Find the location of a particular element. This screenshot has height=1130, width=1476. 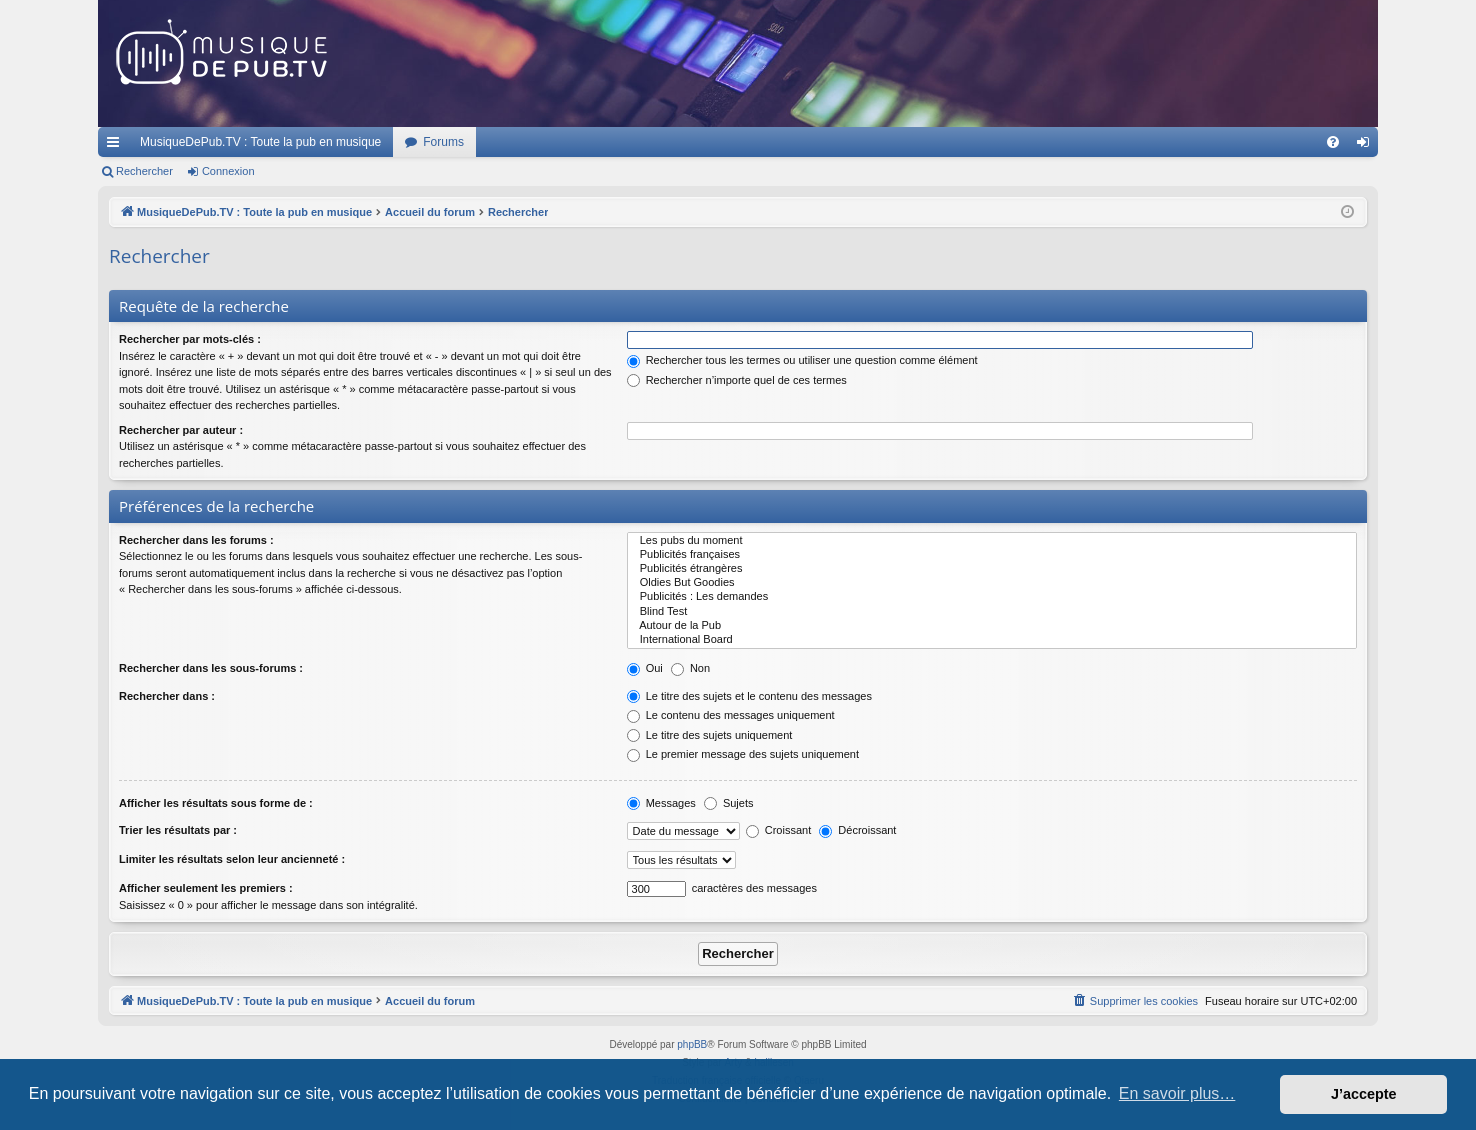

J’accepte [button] is located at coordinates (1364, 1094).